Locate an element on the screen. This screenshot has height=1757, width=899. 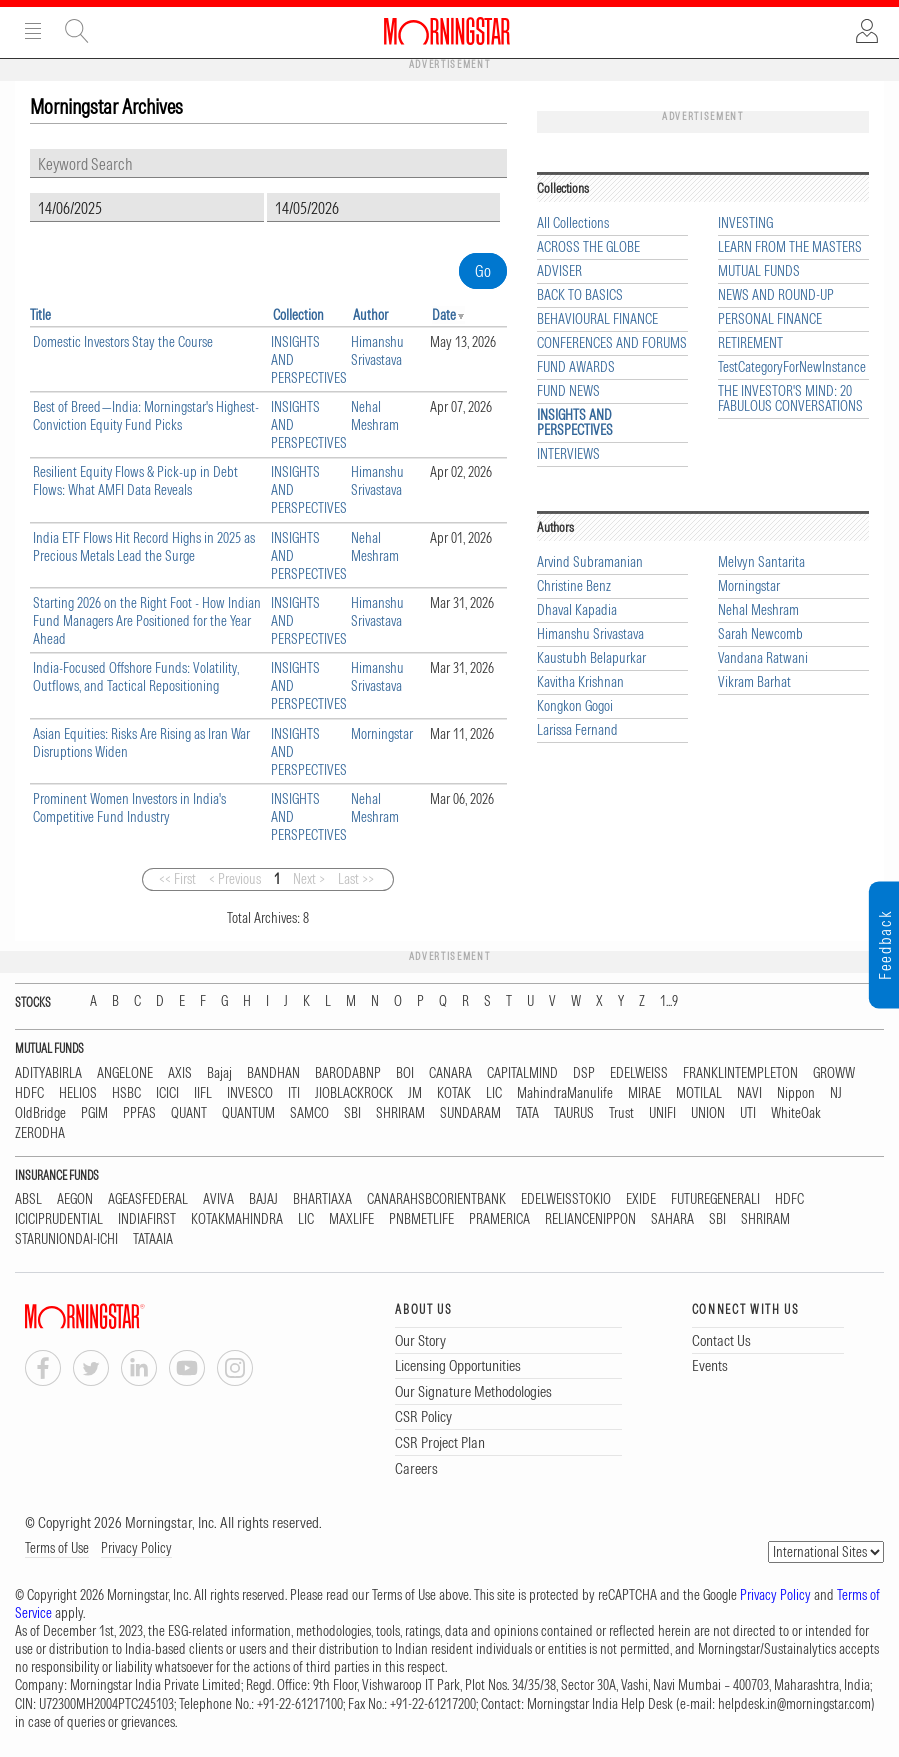
LEARN FROM THE MASTERS is located at coordinates (790, 247).